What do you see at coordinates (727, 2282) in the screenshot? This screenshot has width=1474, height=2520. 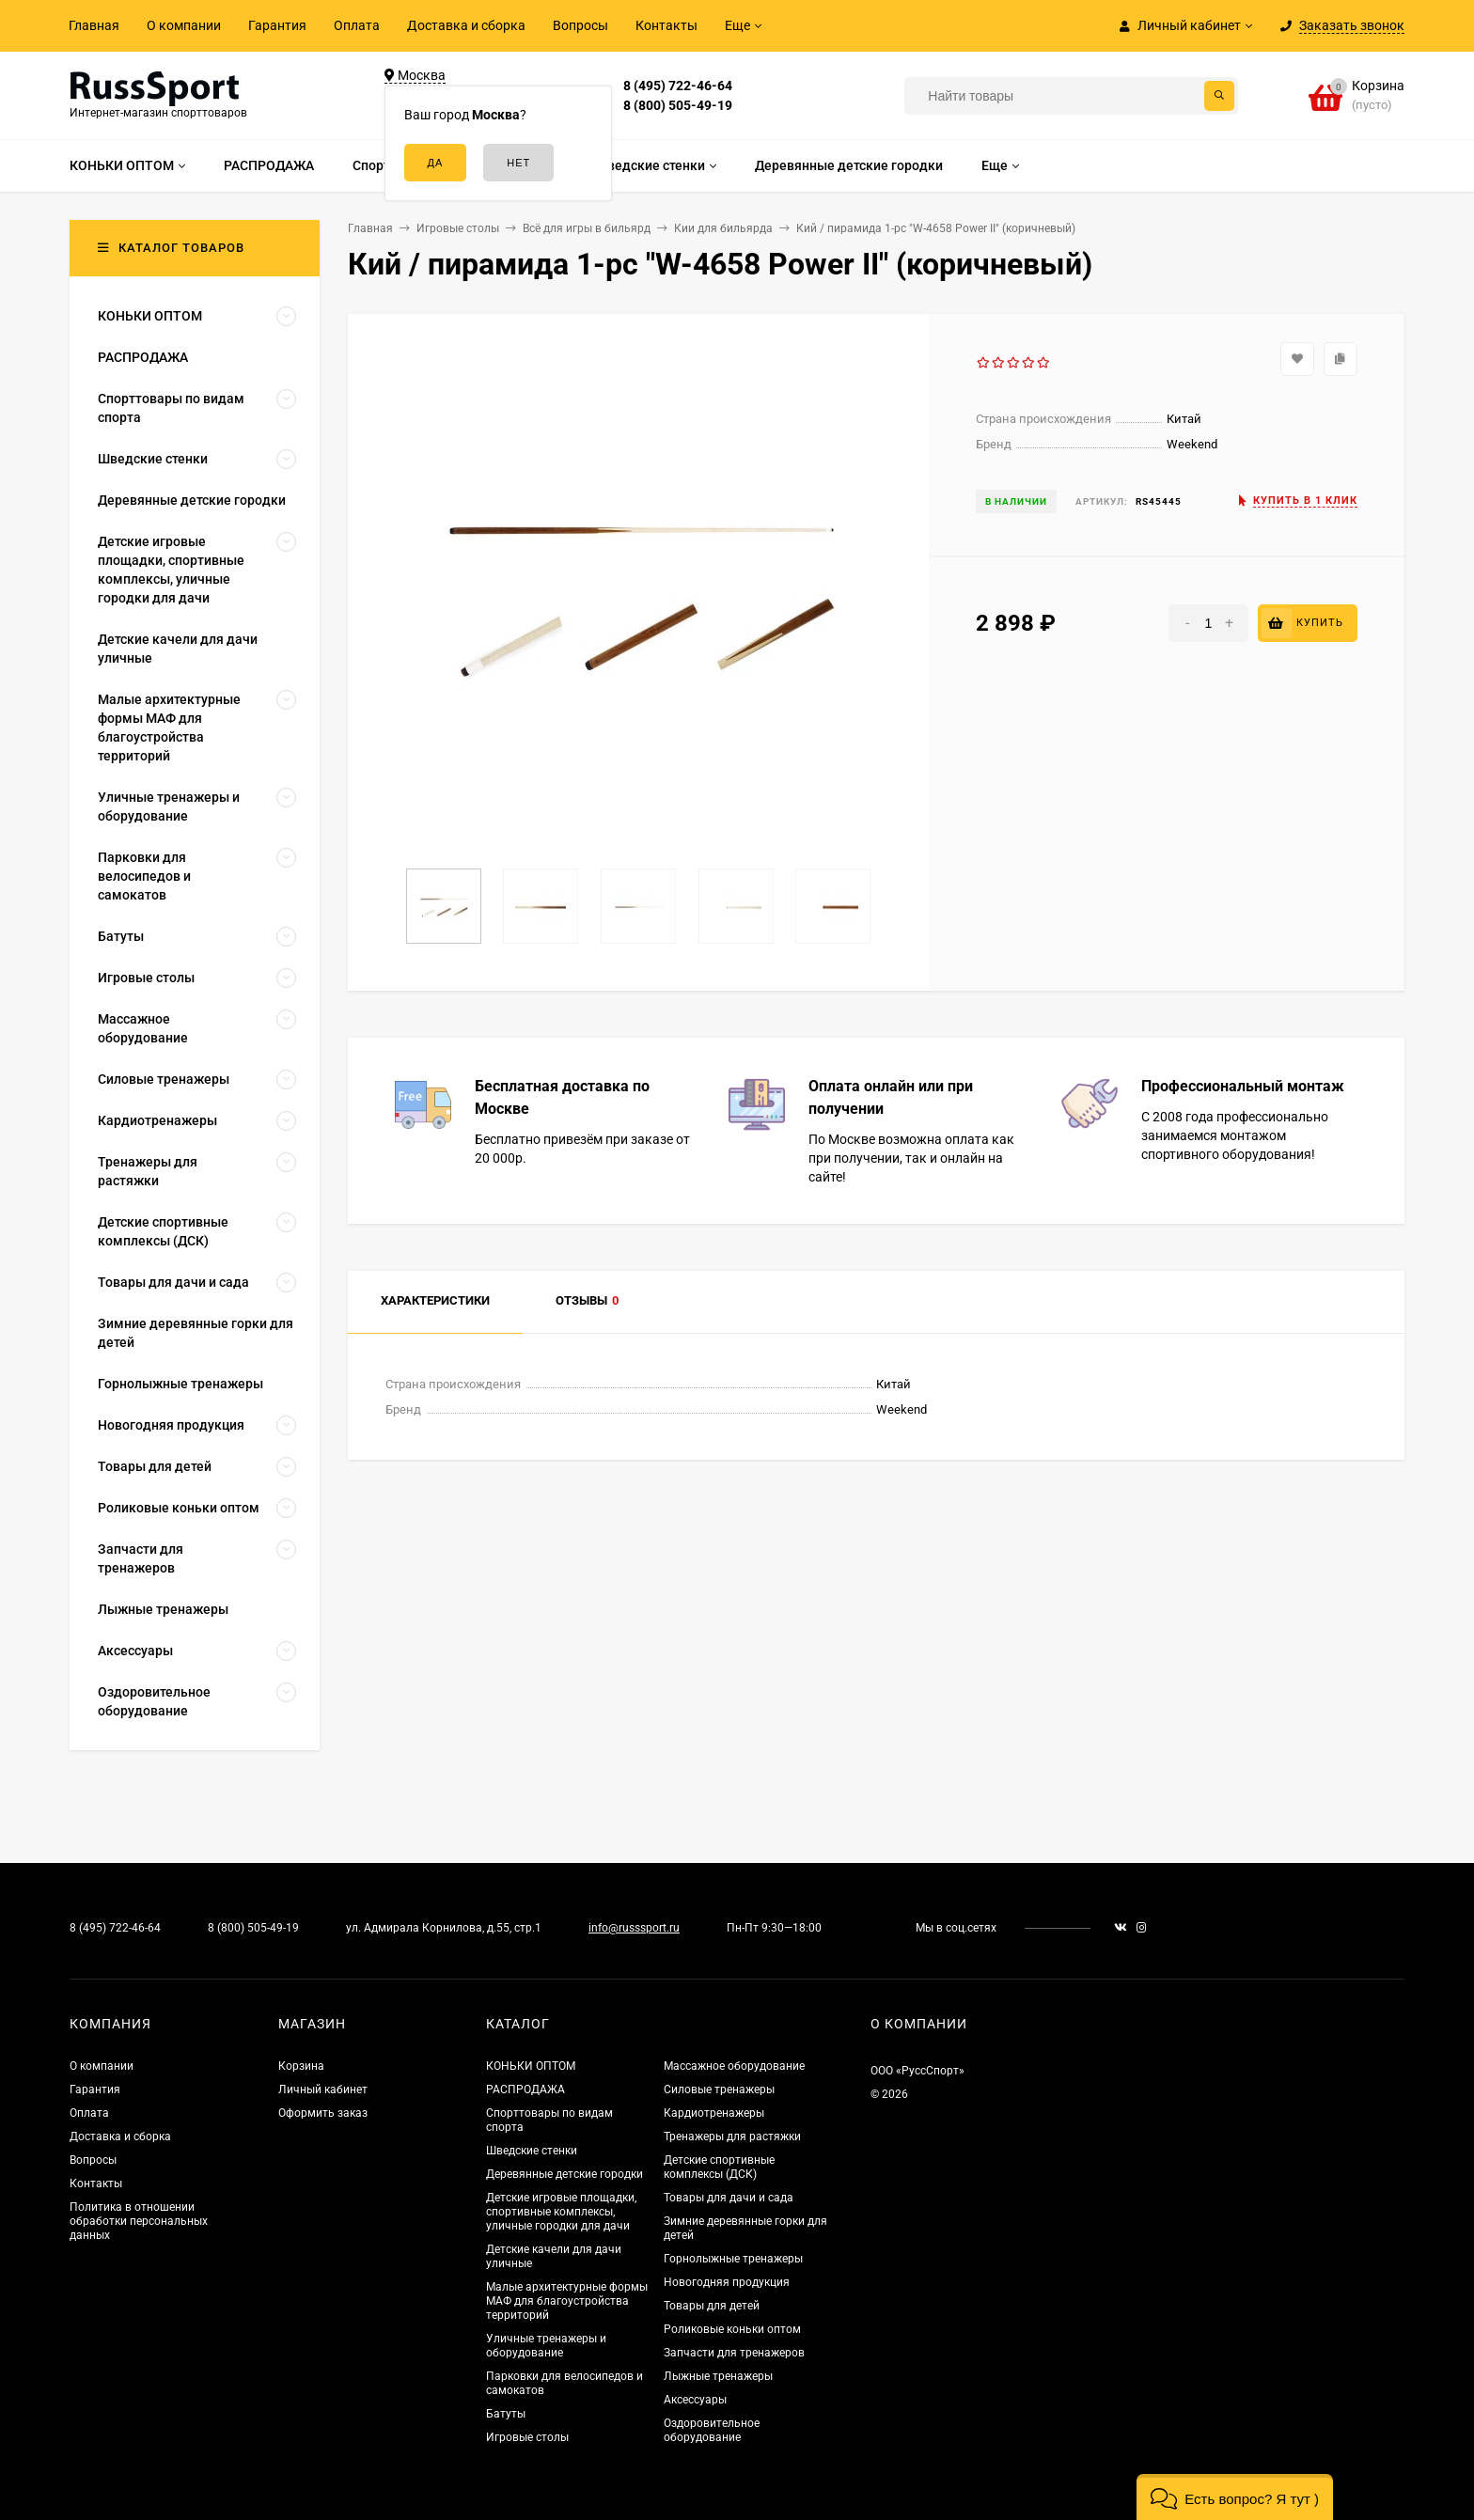 I see `Новогодняя продукция` at bounding box center [727, 2282].